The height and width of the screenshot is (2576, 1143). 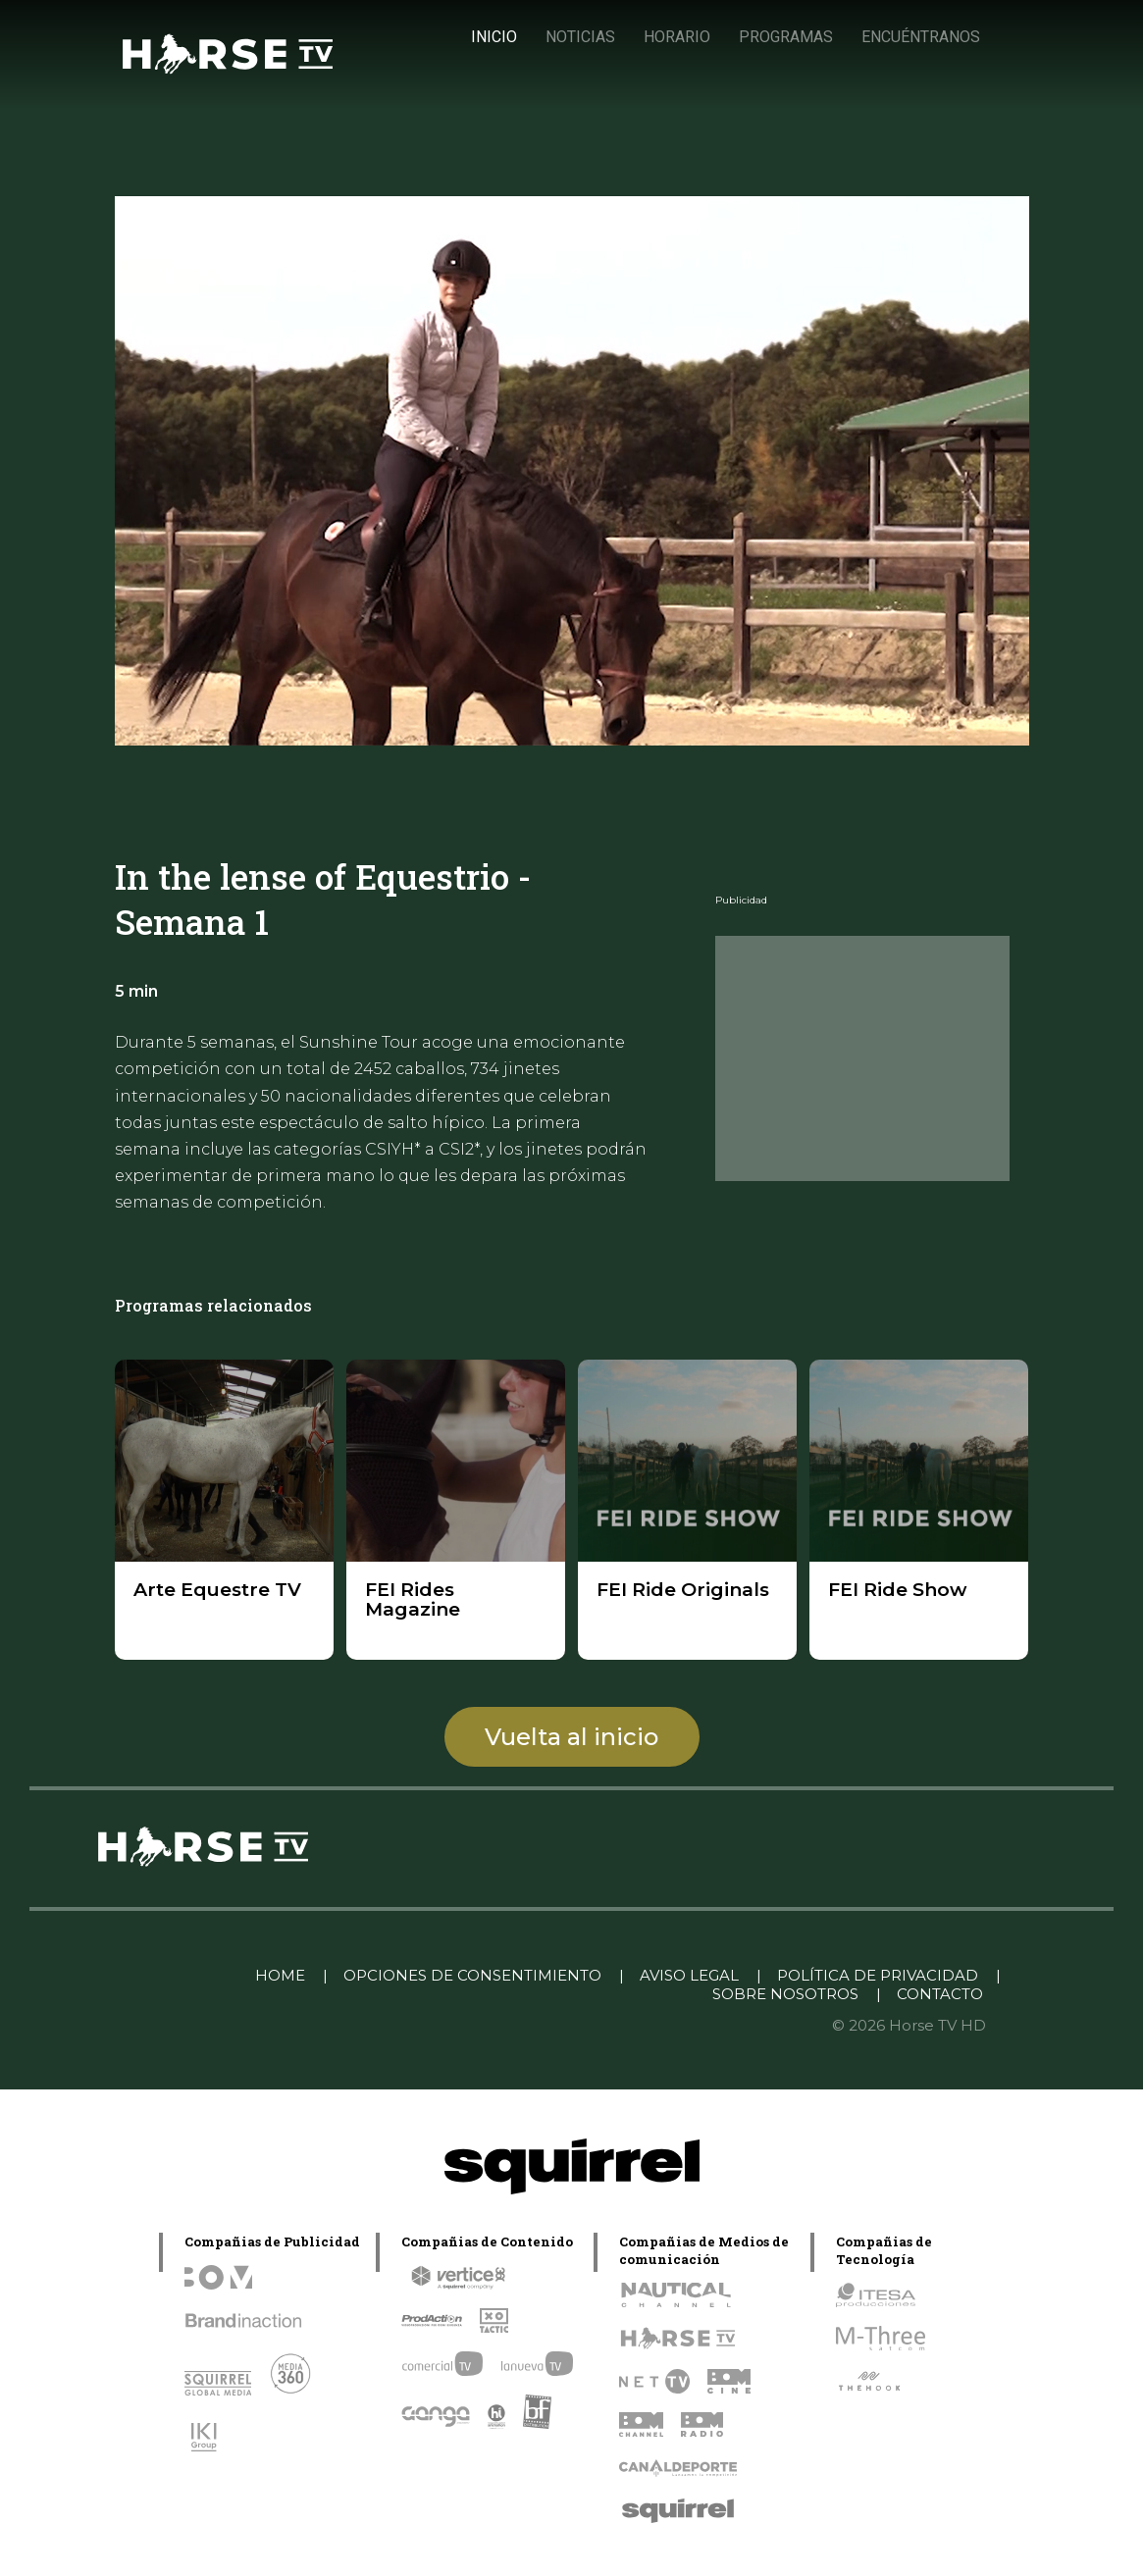 I want to click on NOTICIAS, so click(x=580, y=36).